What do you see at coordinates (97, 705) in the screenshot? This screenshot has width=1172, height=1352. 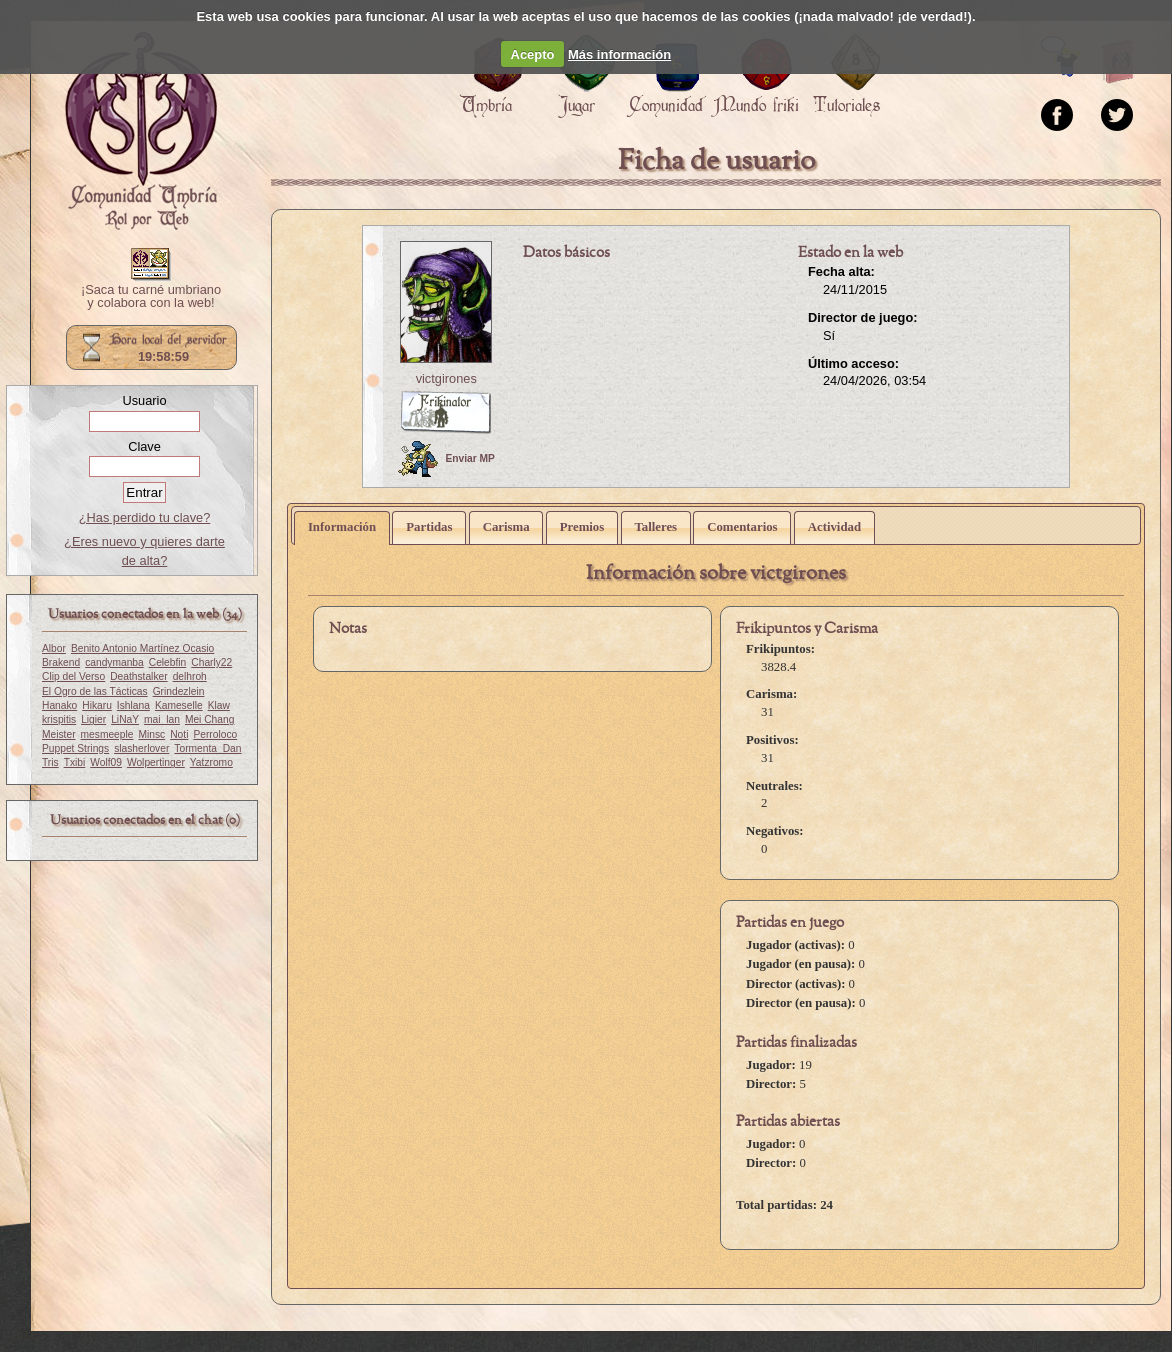 I see `Hikaru` at bounding box center [97, 705].